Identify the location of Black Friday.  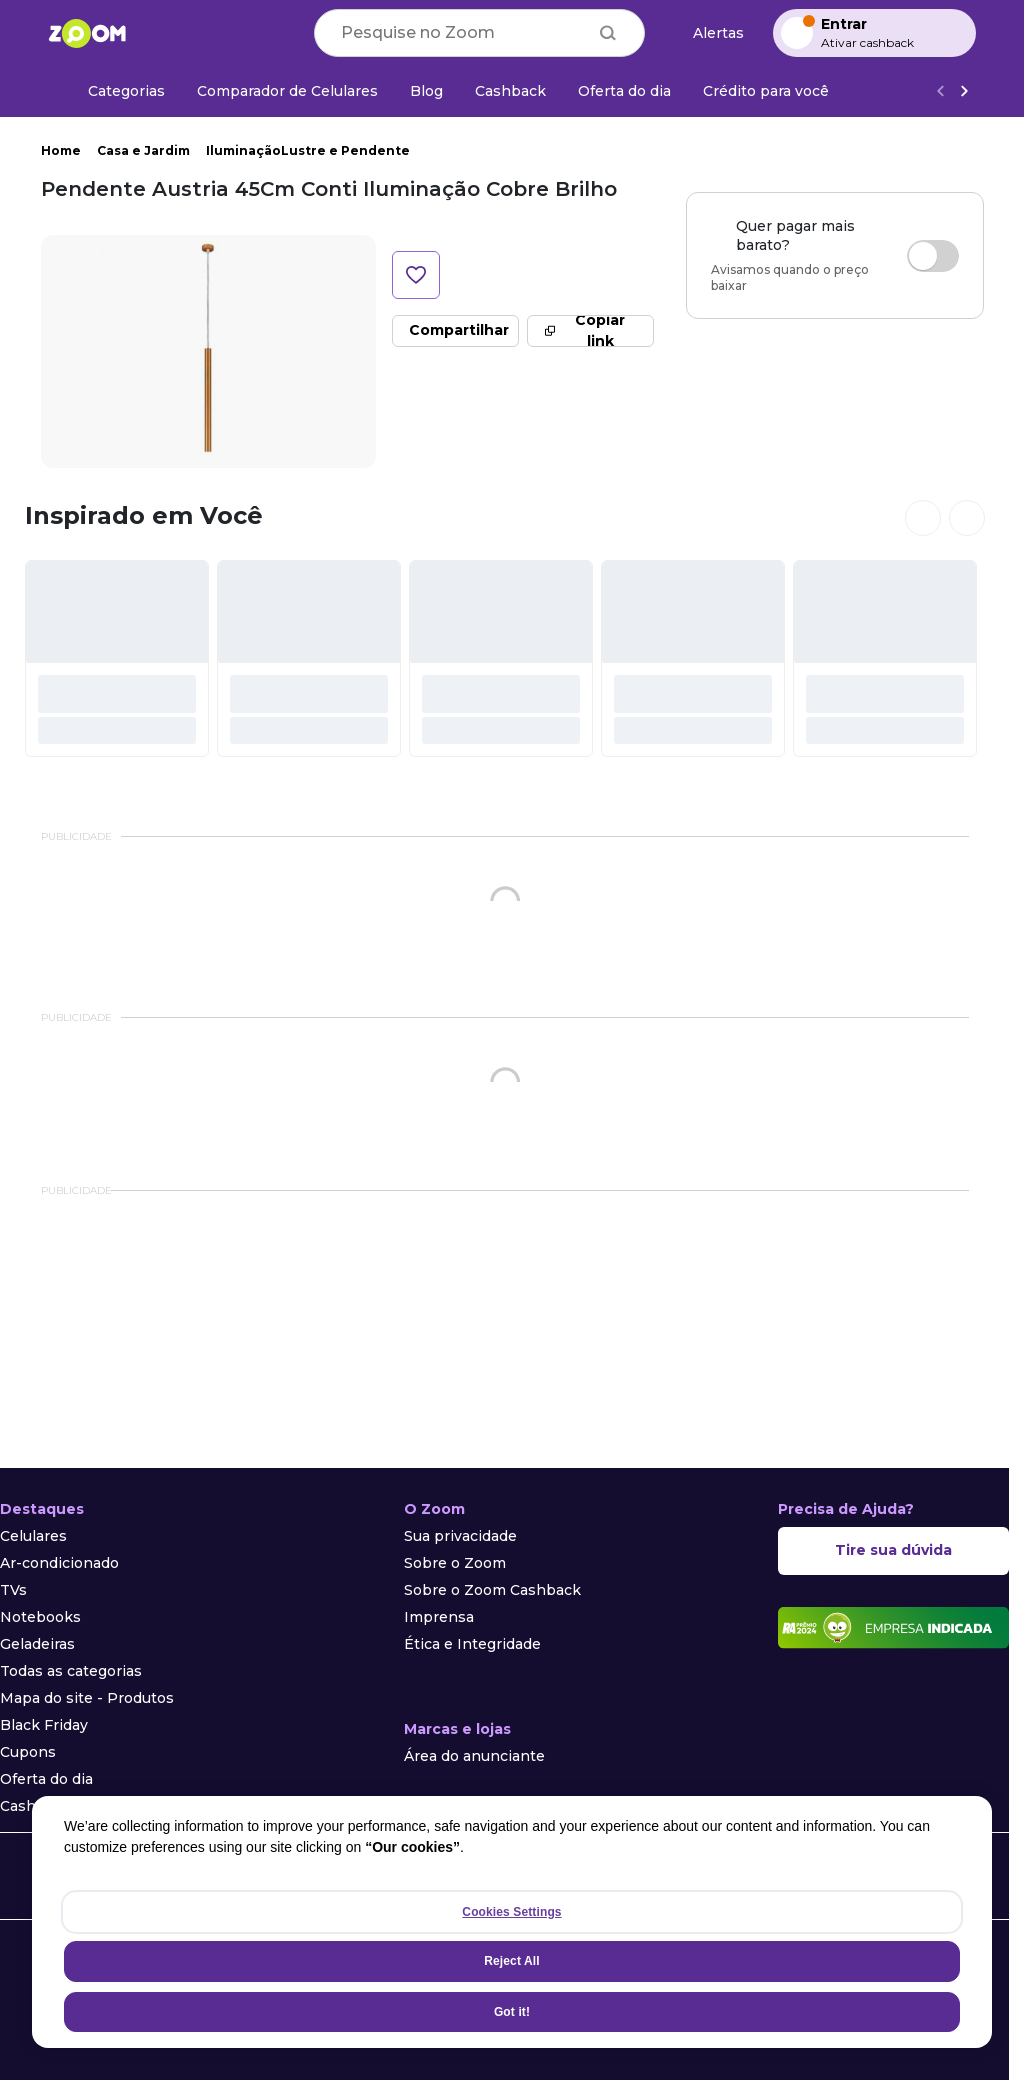
(44, 1725).